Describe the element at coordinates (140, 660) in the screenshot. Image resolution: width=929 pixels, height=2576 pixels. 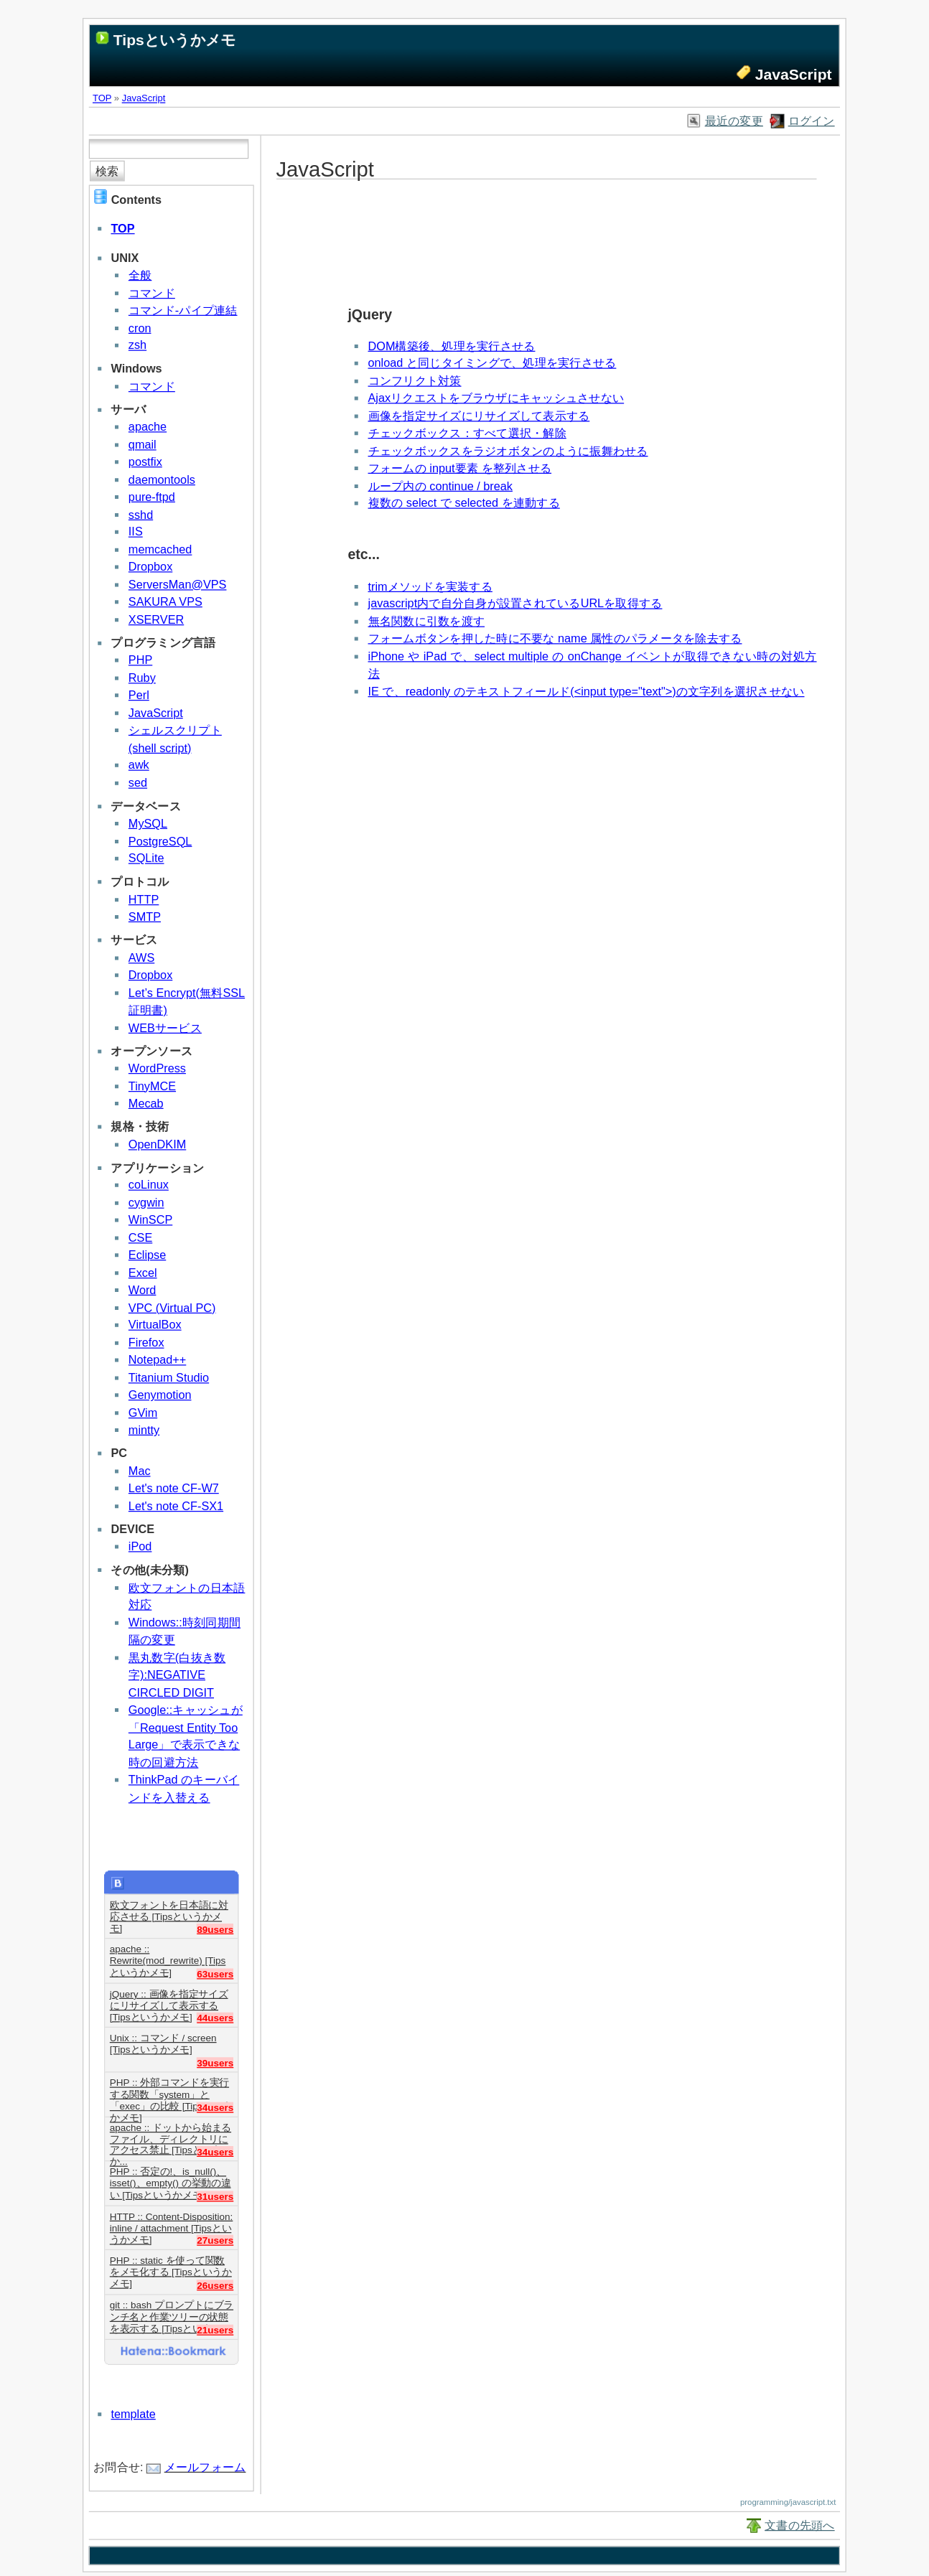
I see `PHP` at that location.